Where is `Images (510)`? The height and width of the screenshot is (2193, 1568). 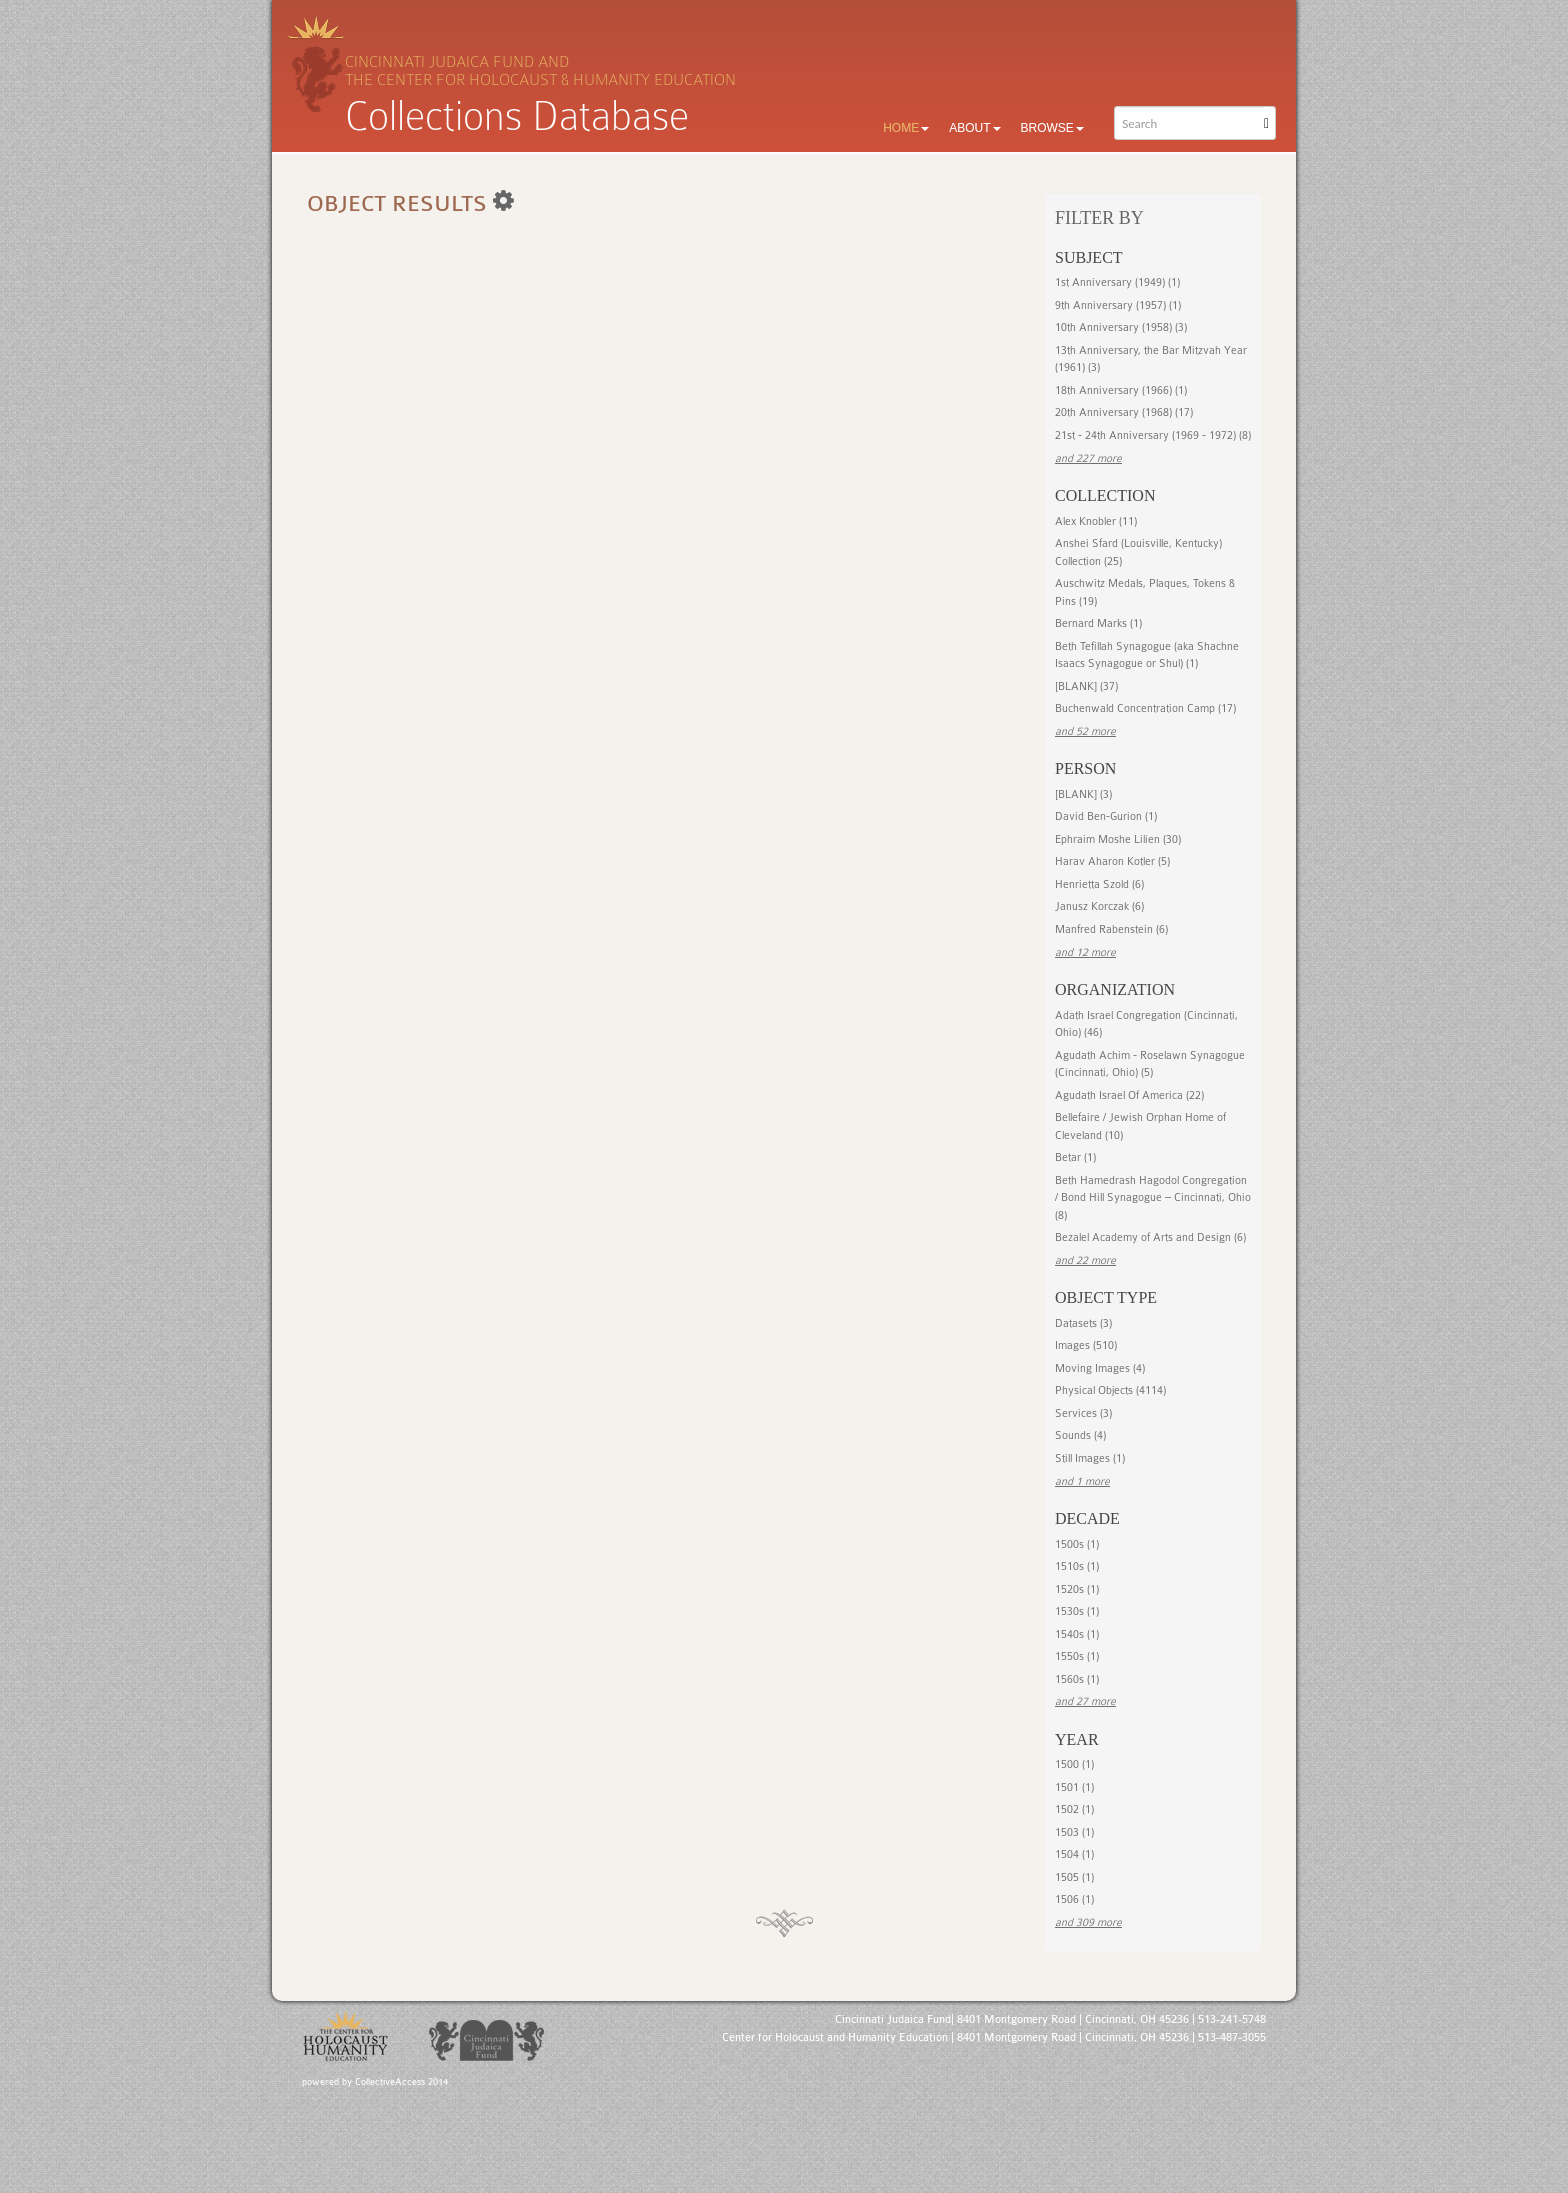 Images (510) is located at coordinates (1086, 1345).